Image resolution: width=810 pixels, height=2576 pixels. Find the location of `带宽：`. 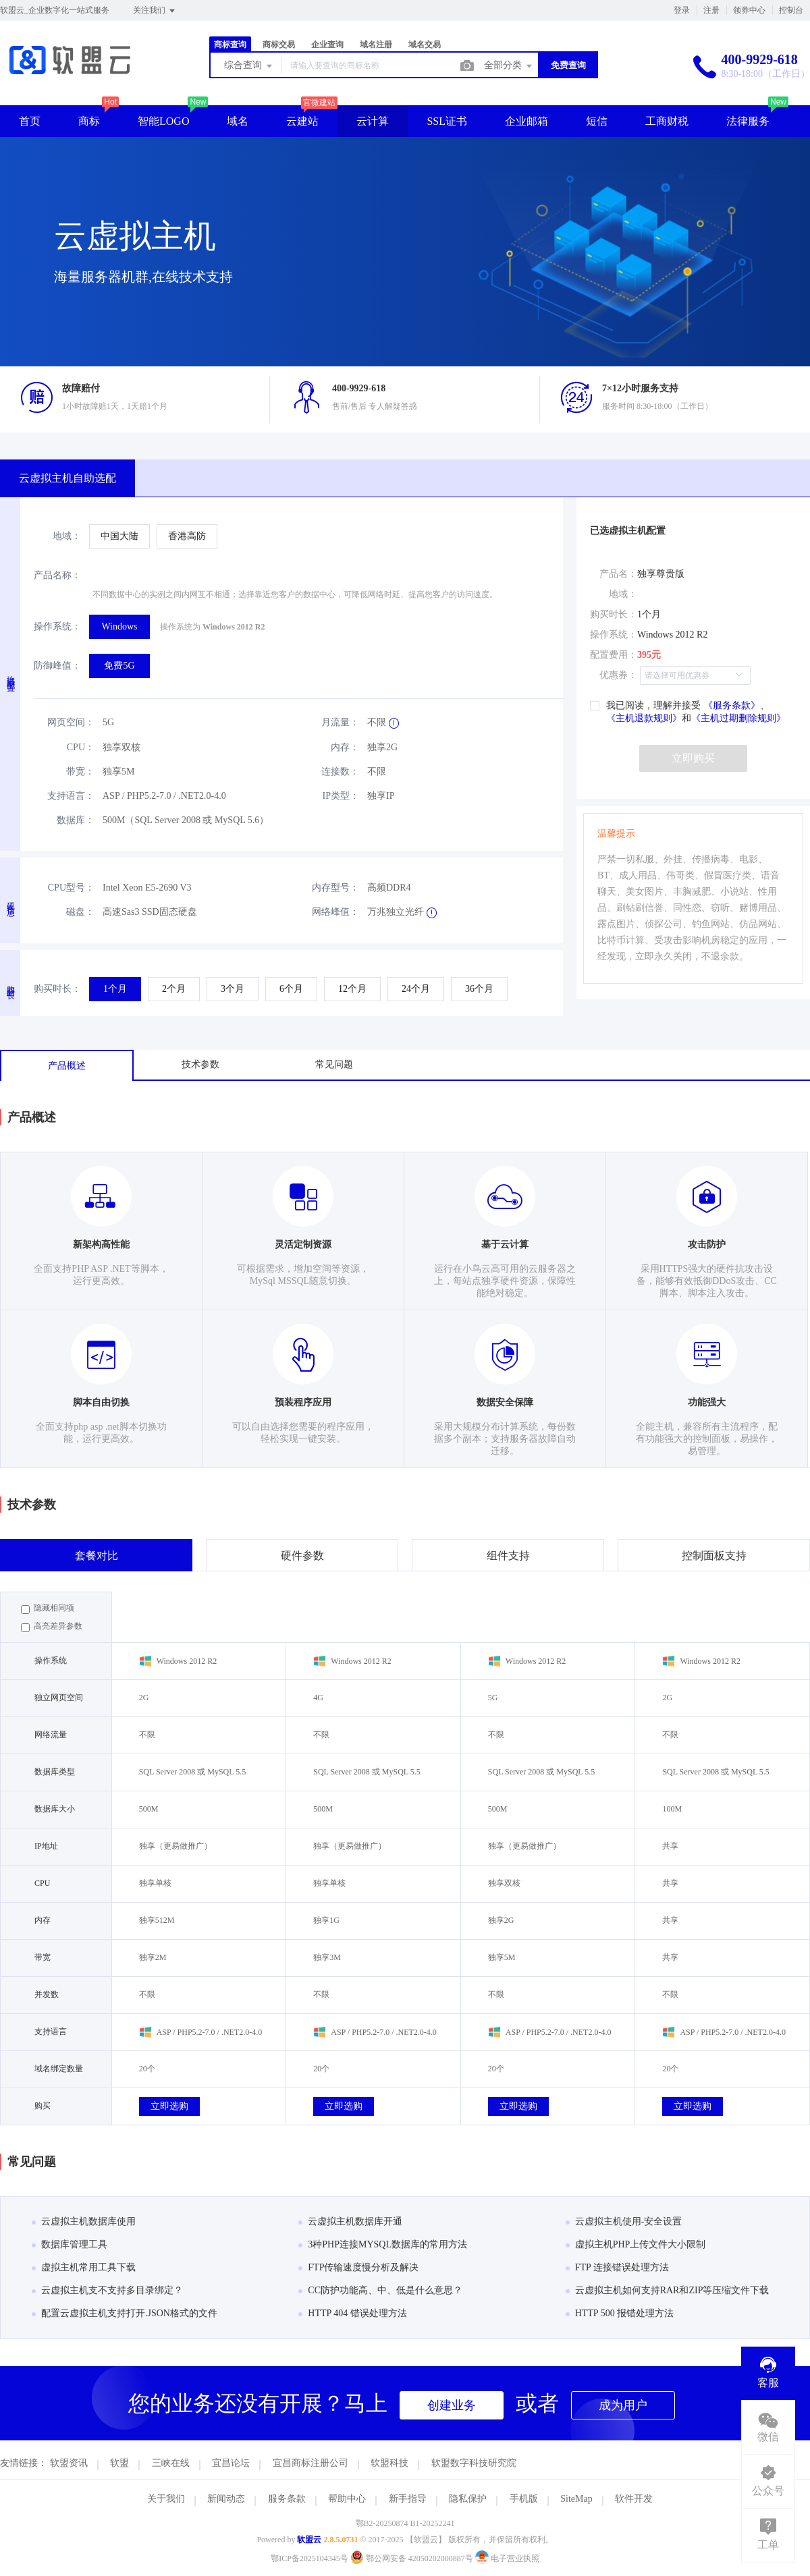

带宽： is located at coordinates (80, 771).